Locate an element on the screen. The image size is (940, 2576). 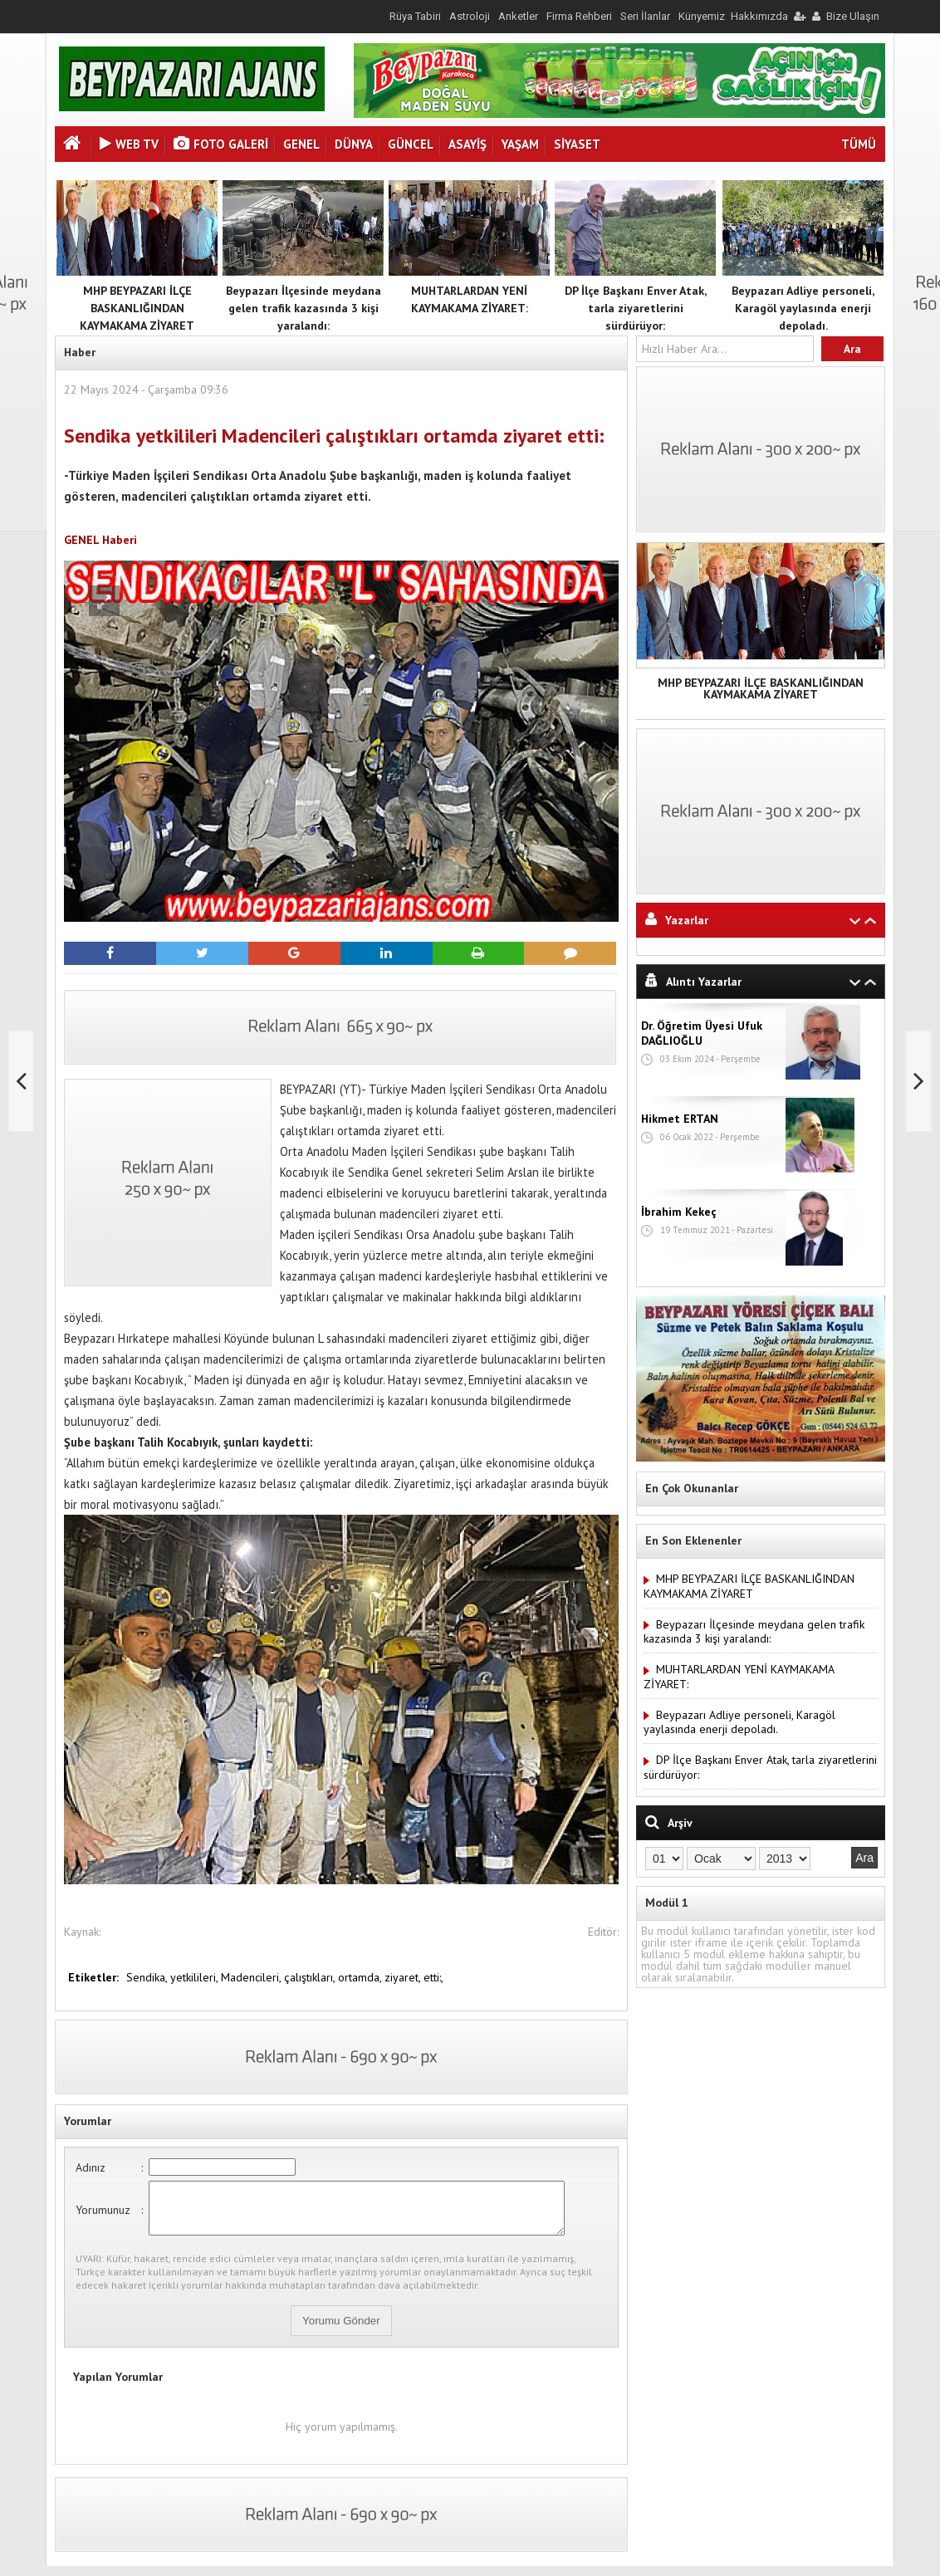
ortamda, is located at coordinates (361, 1977).